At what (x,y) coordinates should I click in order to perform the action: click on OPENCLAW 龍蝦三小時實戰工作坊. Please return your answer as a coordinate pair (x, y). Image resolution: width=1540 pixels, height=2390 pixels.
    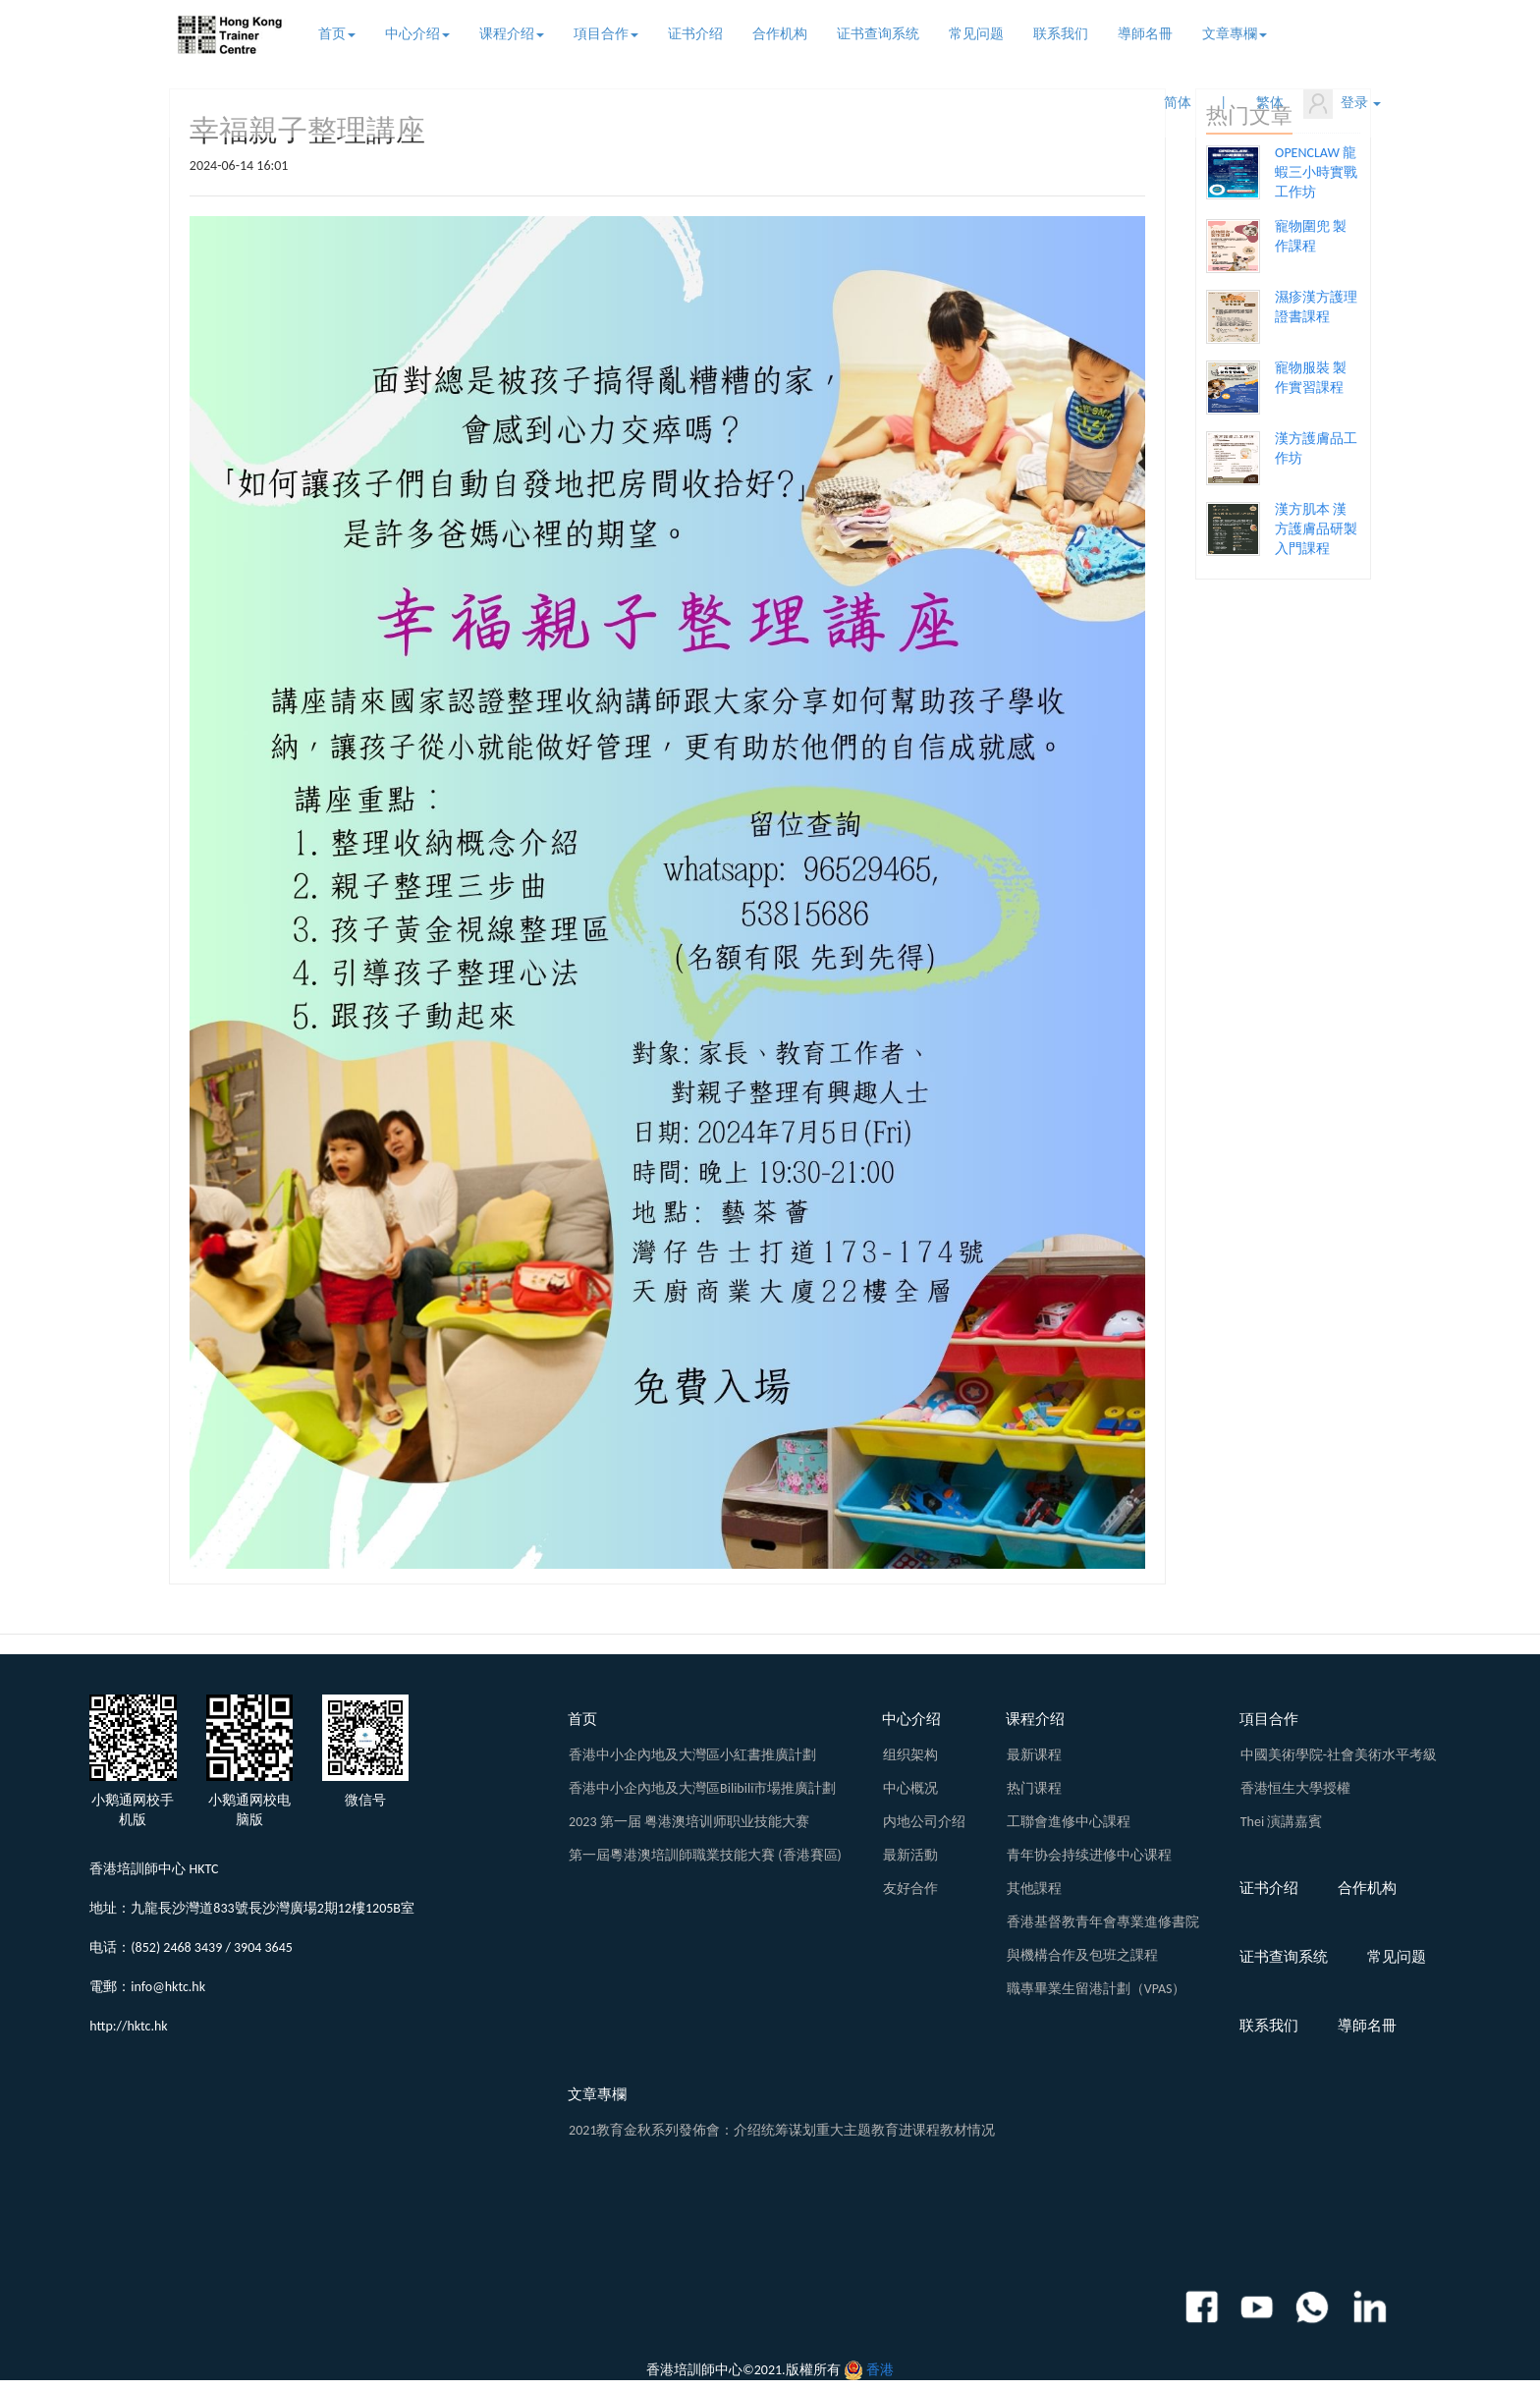
    Looking at the image, I should click on (1316, 172).